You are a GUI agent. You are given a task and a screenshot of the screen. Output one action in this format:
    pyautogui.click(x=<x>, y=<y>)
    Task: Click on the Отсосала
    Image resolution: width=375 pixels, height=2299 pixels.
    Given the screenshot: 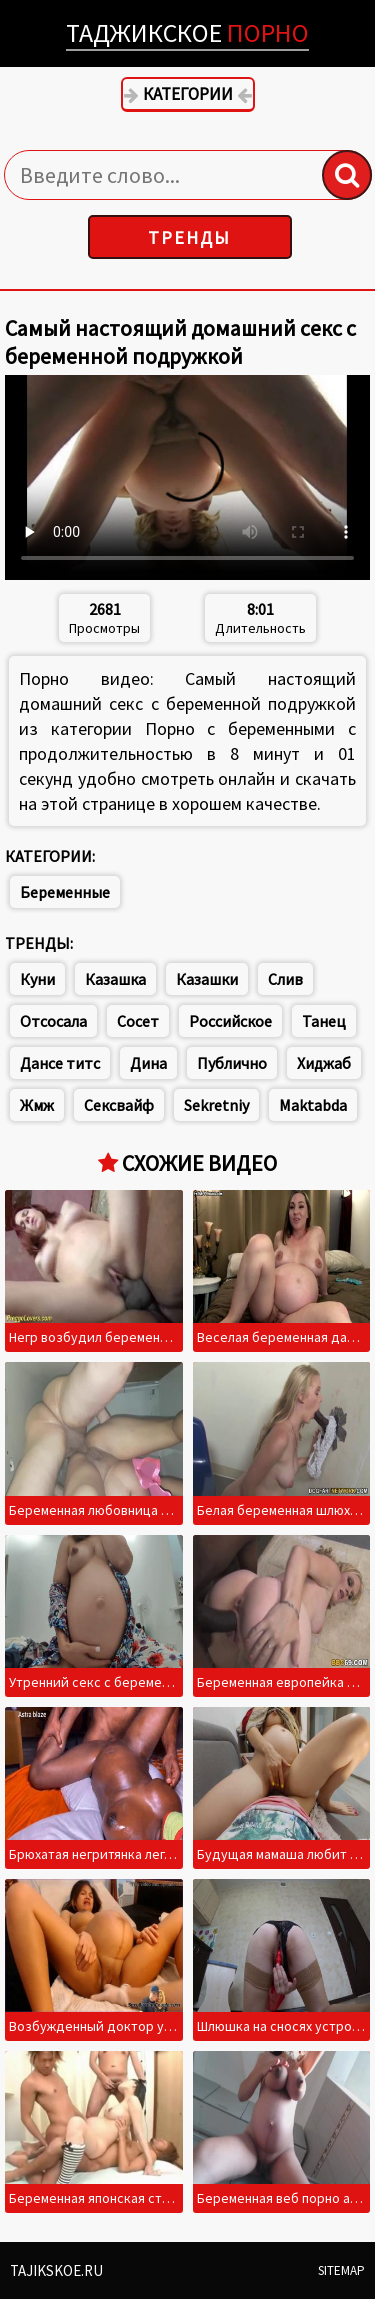 What is the action you would take?
    pyautogui.click(x=53, y=1021)
    